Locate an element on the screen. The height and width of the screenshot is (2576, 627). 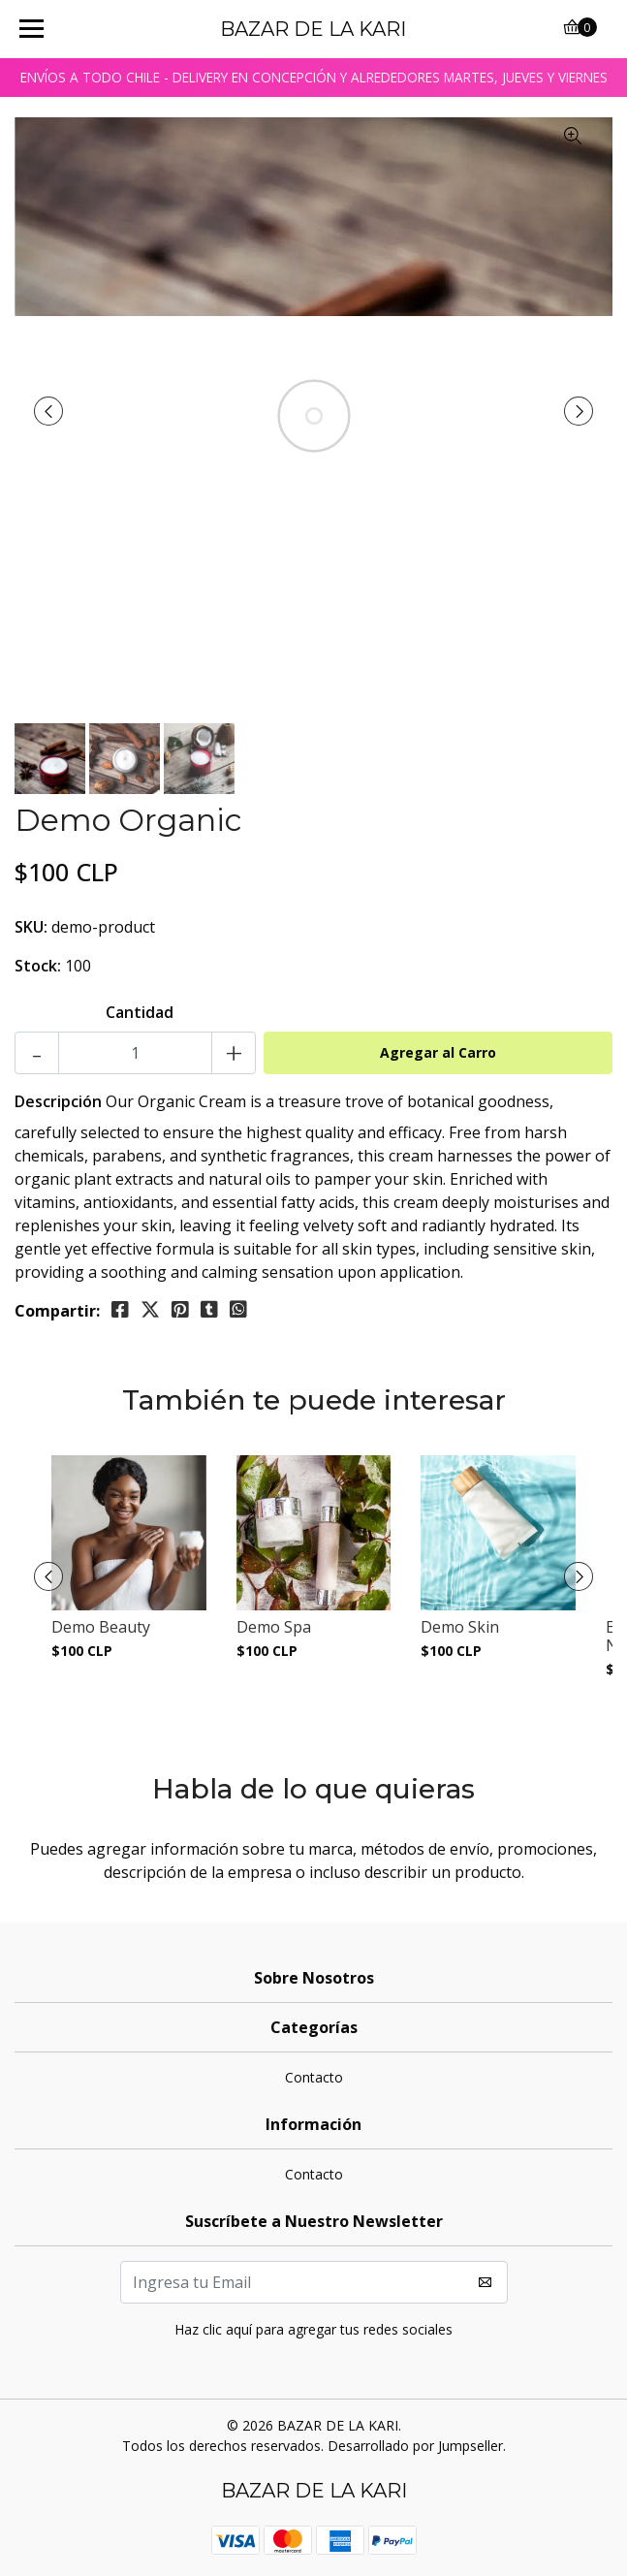
Demo Spa is located at coordinates (273, 1627).